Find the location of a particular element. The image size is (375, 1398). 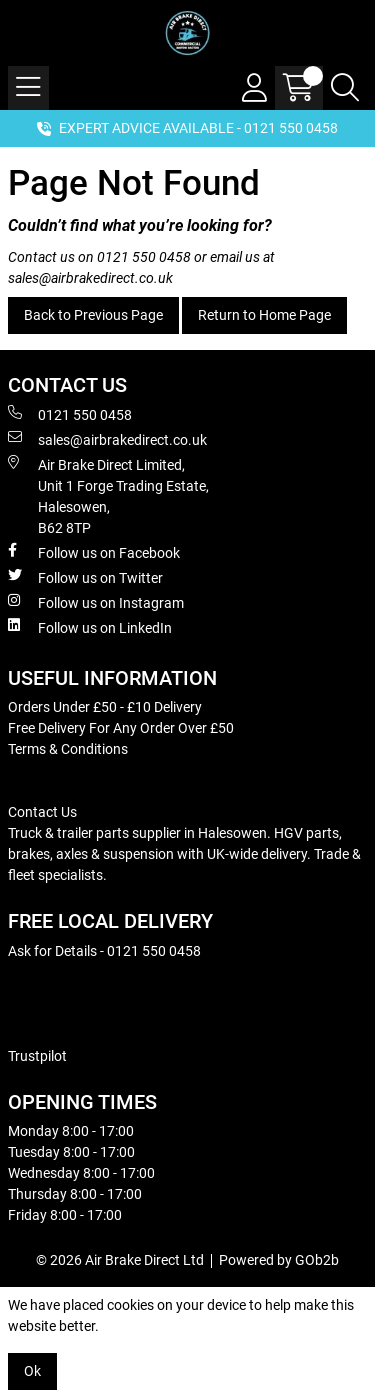

Ok is located at coordinates (32, 1371).